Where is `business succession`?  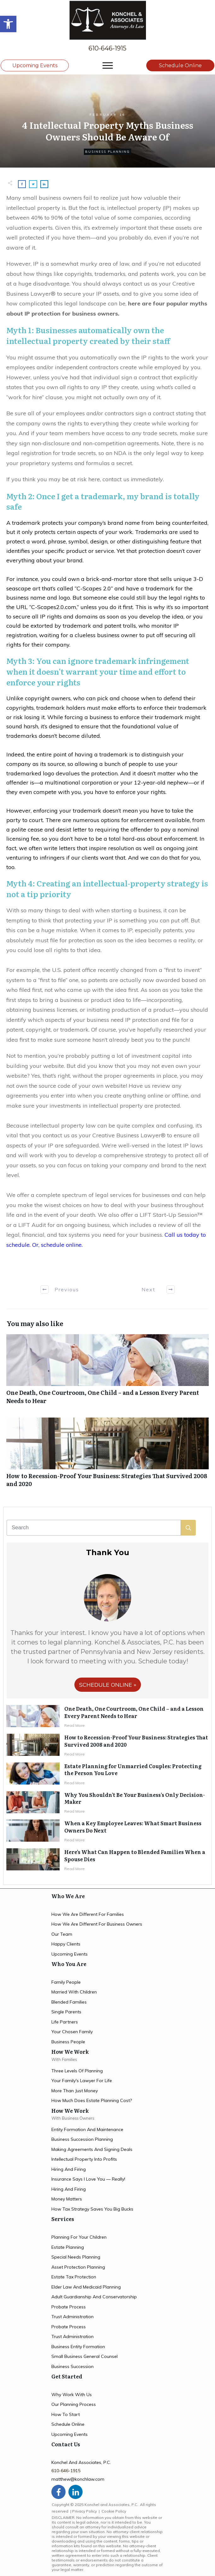 business succession is located at coordinates (72, 2366).